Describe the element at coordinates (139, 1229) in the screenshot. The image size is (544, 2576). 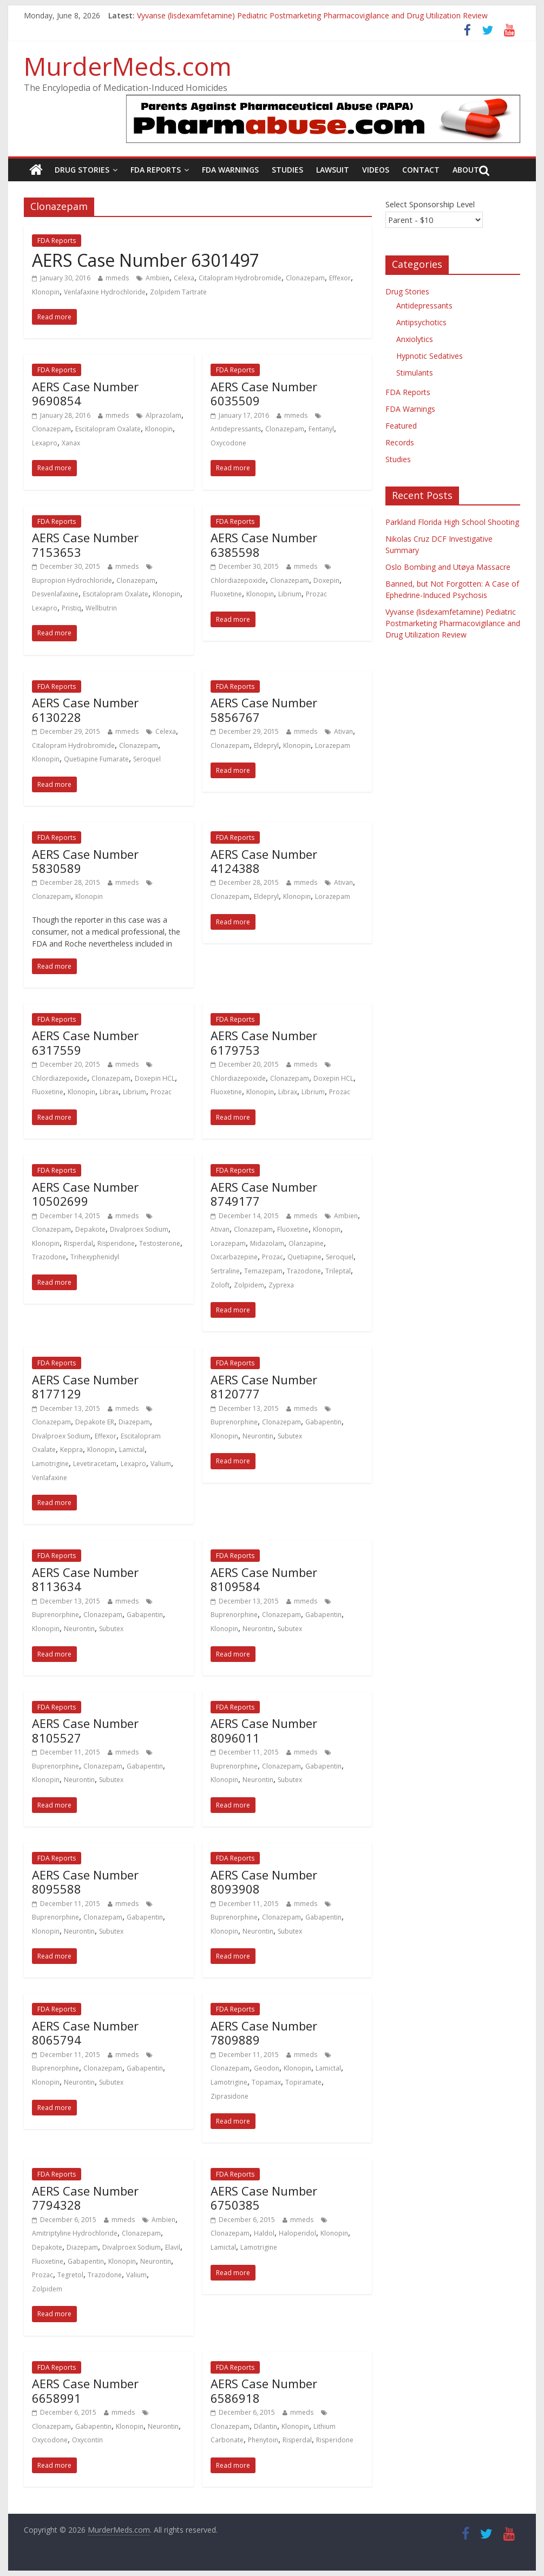
I see `Divalproex Sodium` at that location.